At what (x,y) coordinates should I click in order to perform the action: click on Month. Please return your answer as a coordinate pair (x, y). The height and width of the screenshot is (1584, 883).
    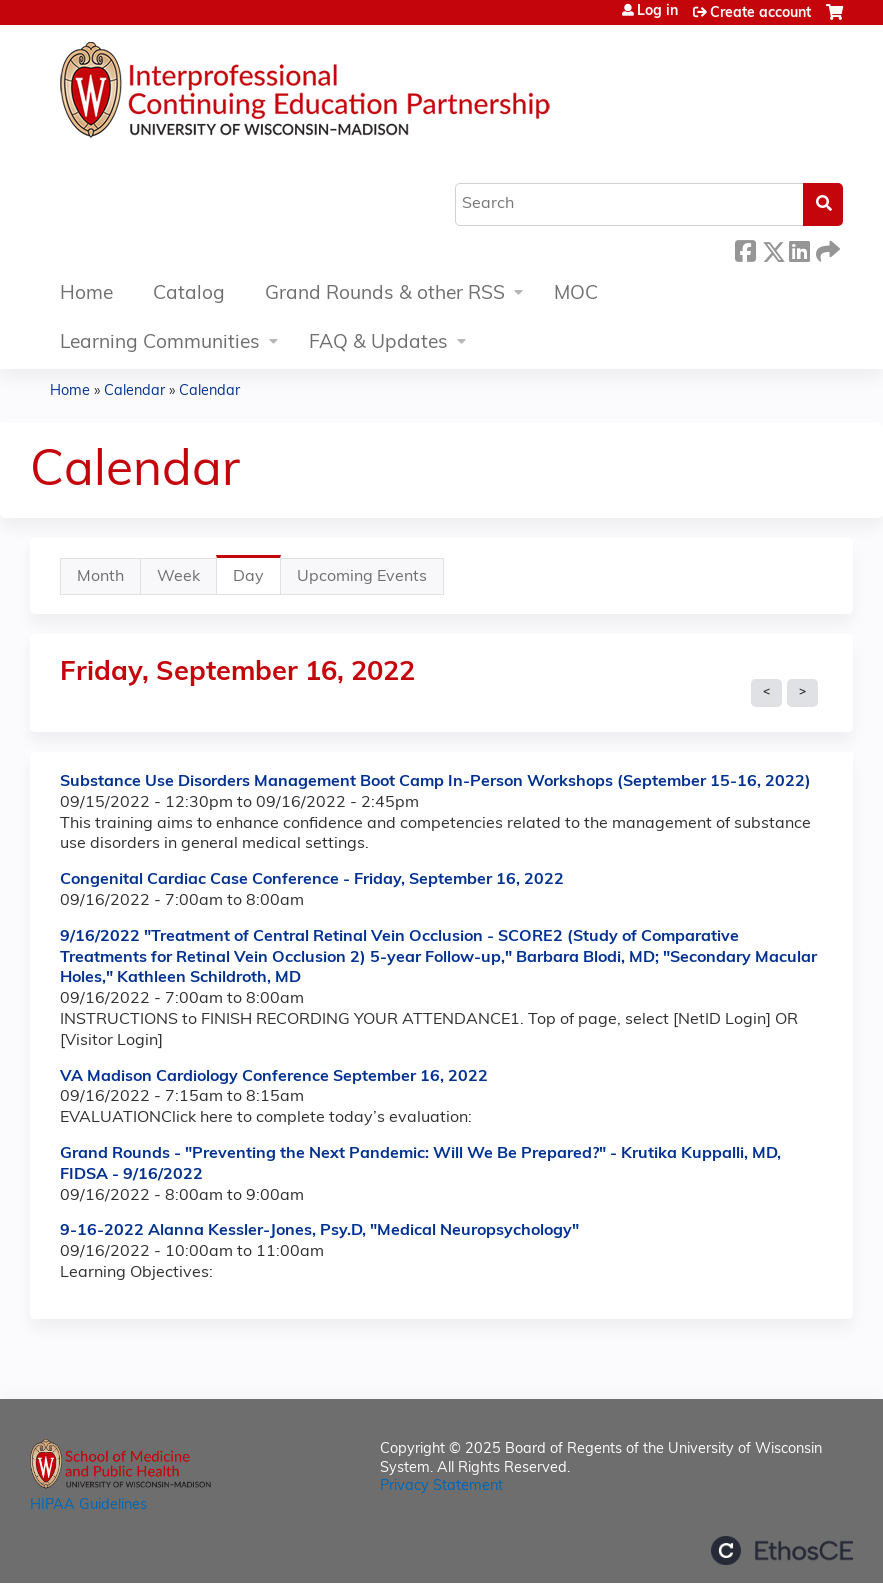
    Looking at the image, I should click on (100, 577).